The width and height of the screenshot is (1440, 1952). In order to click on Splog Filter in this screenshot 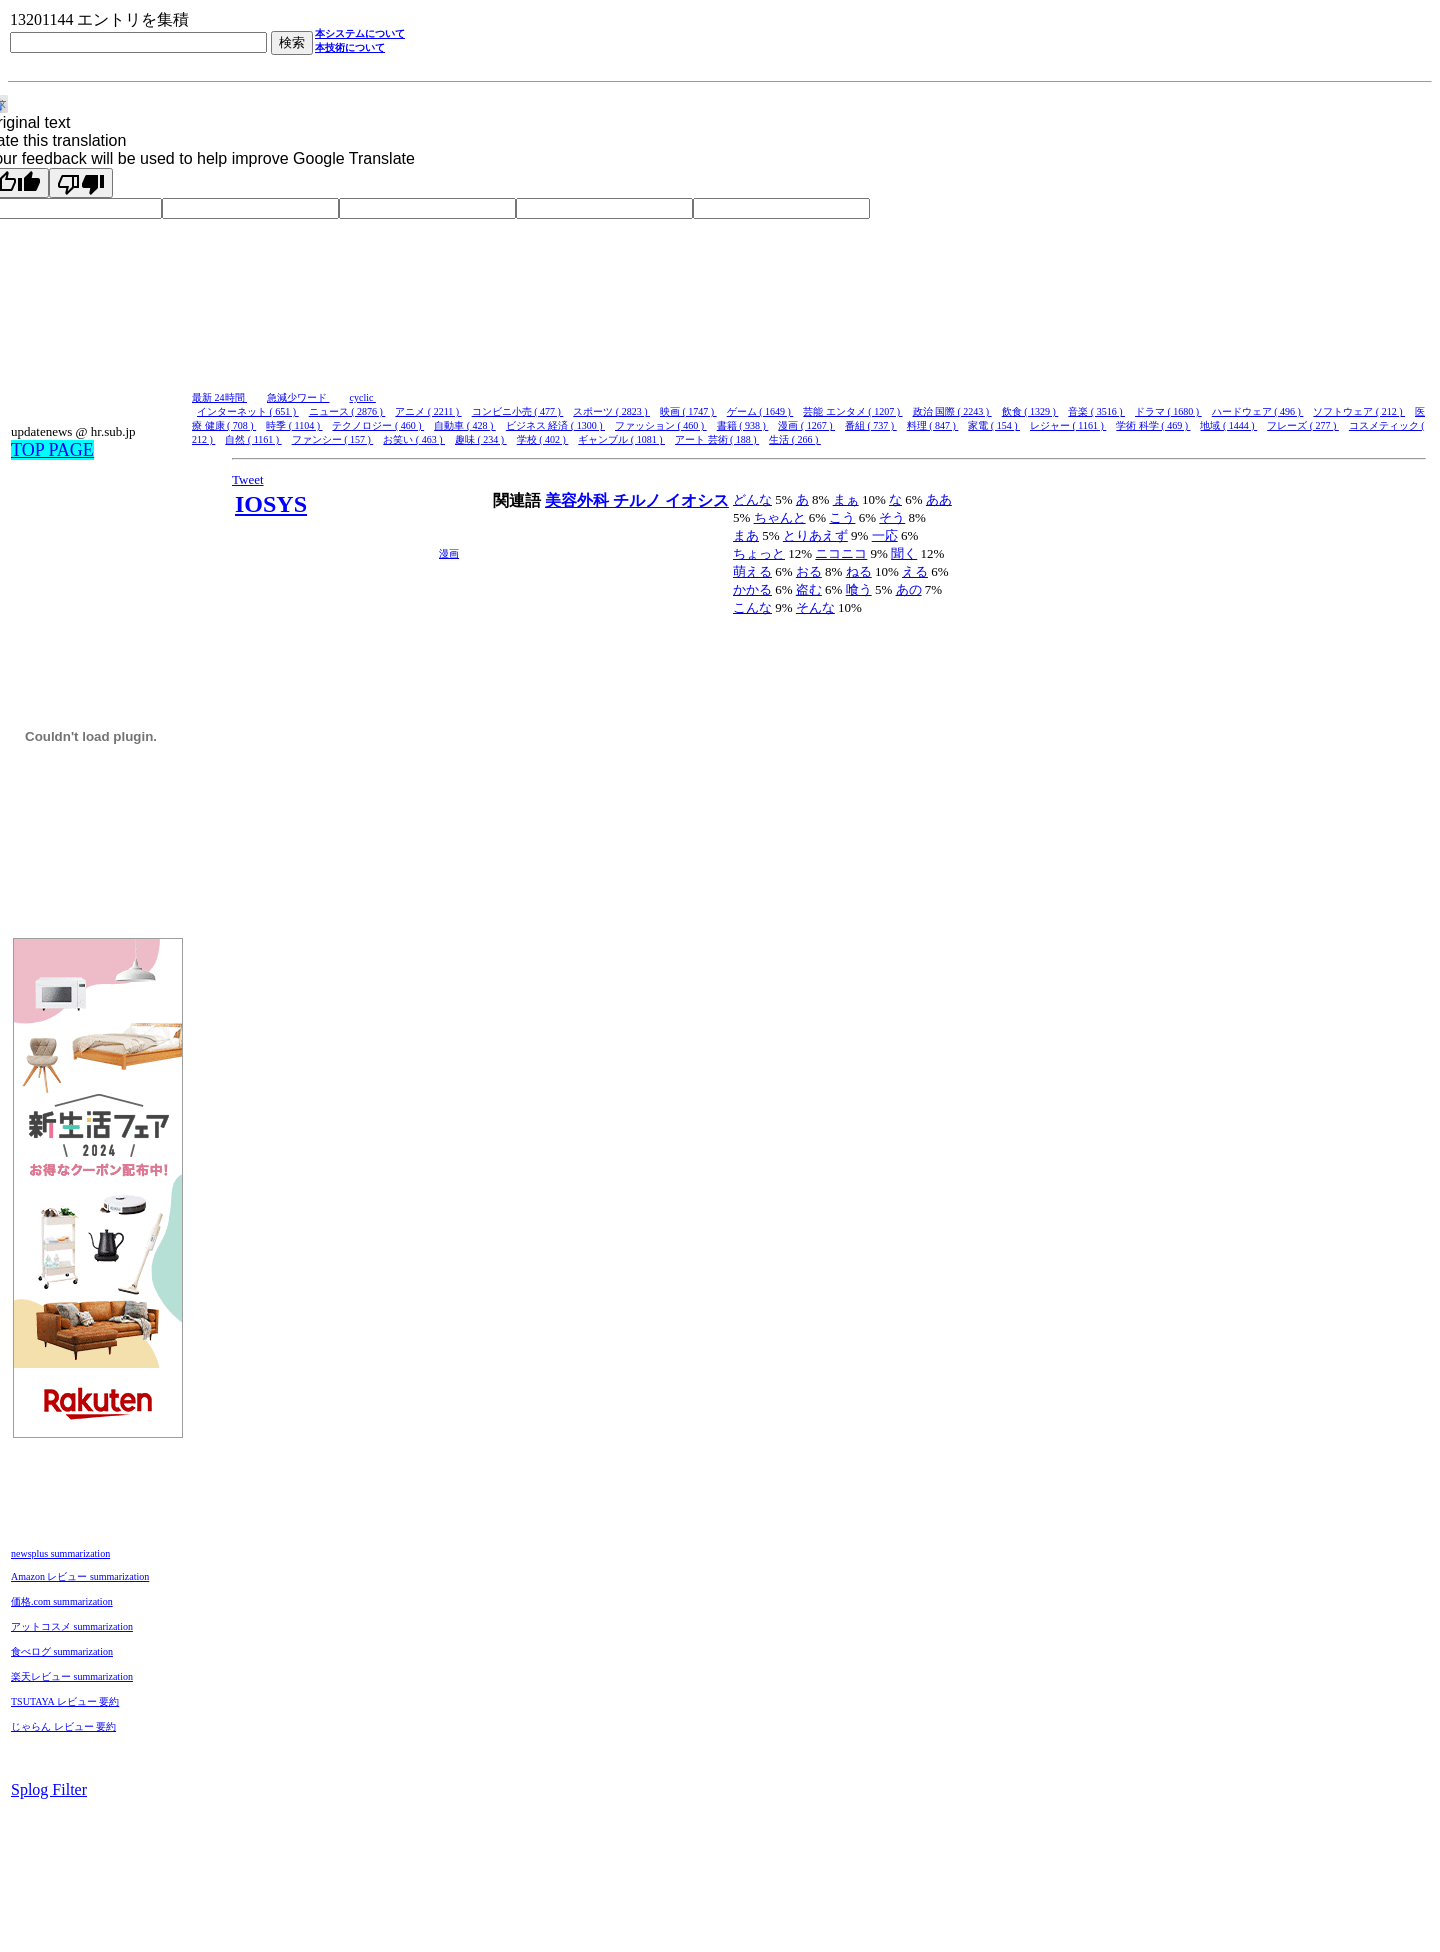, I will do `click(49, 1789)`.